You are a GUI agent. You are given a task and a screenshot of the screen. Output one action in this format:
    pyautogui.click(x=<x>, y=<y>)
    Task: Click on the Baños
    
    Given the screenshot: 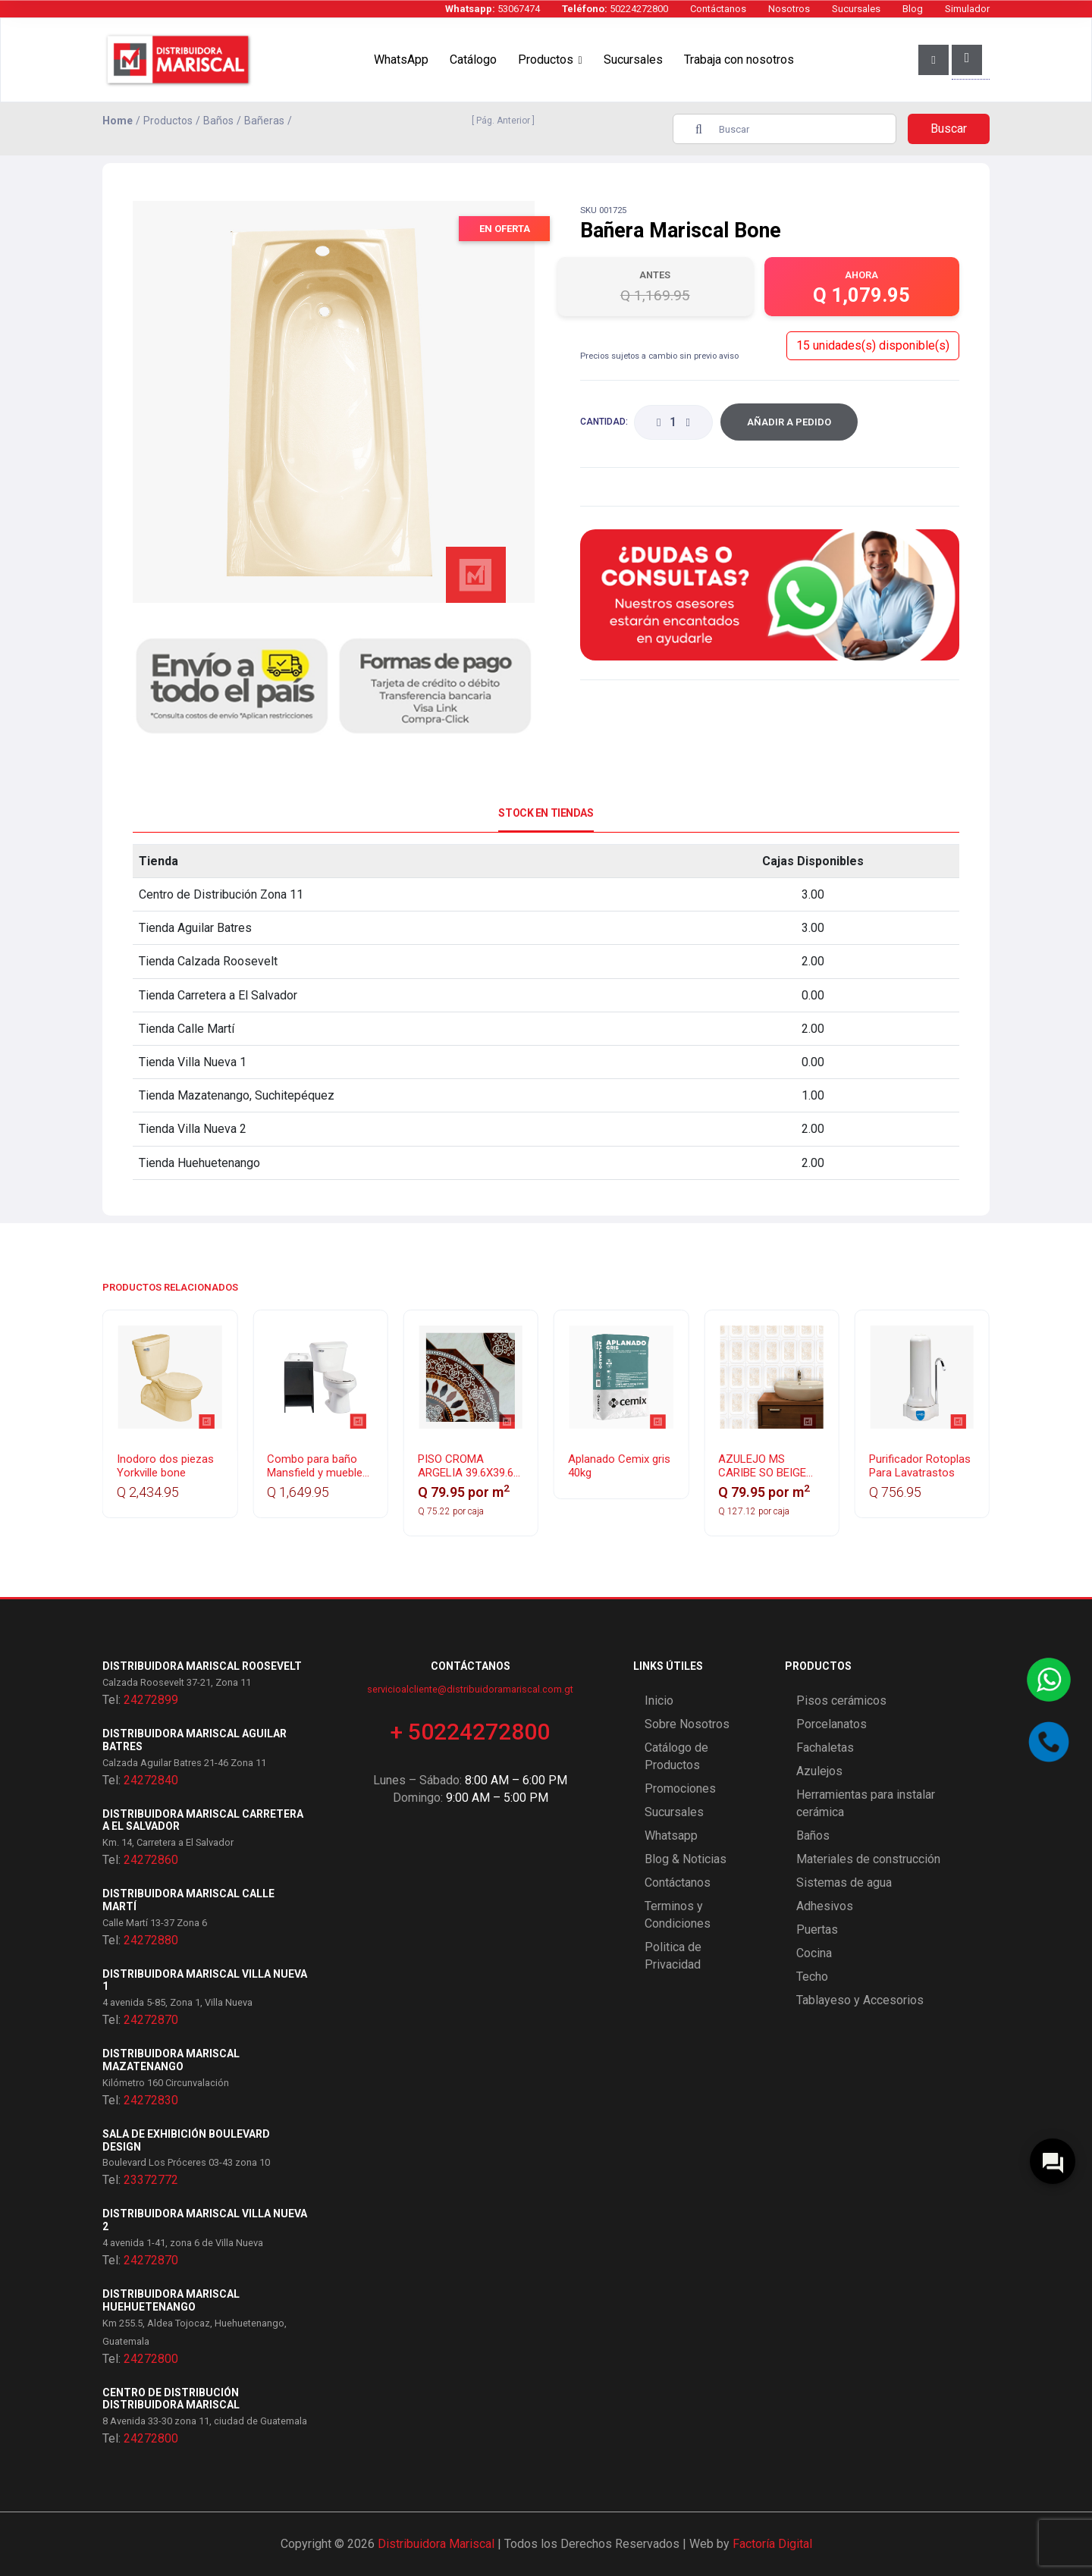 What is the action you would take?
    pyautogui.click(x=218, y=121)
    